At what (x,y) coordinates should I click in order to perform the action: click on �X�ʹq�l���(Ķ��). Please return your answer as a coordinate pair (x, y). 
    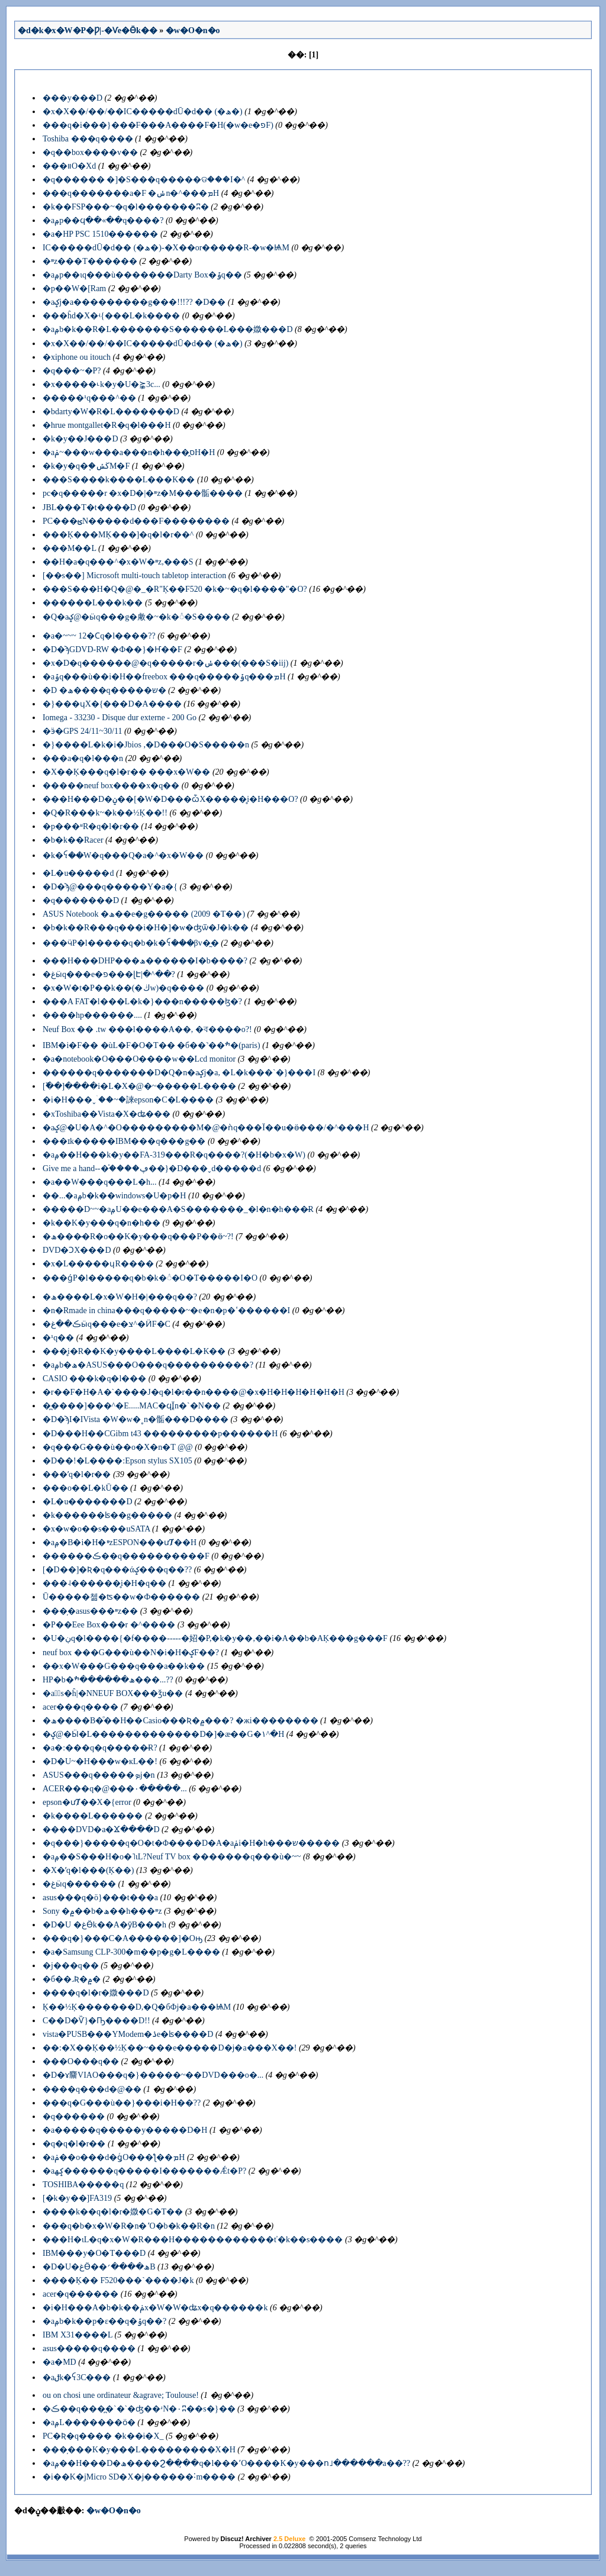
    Looking at the image, I should click on (88, 1870).